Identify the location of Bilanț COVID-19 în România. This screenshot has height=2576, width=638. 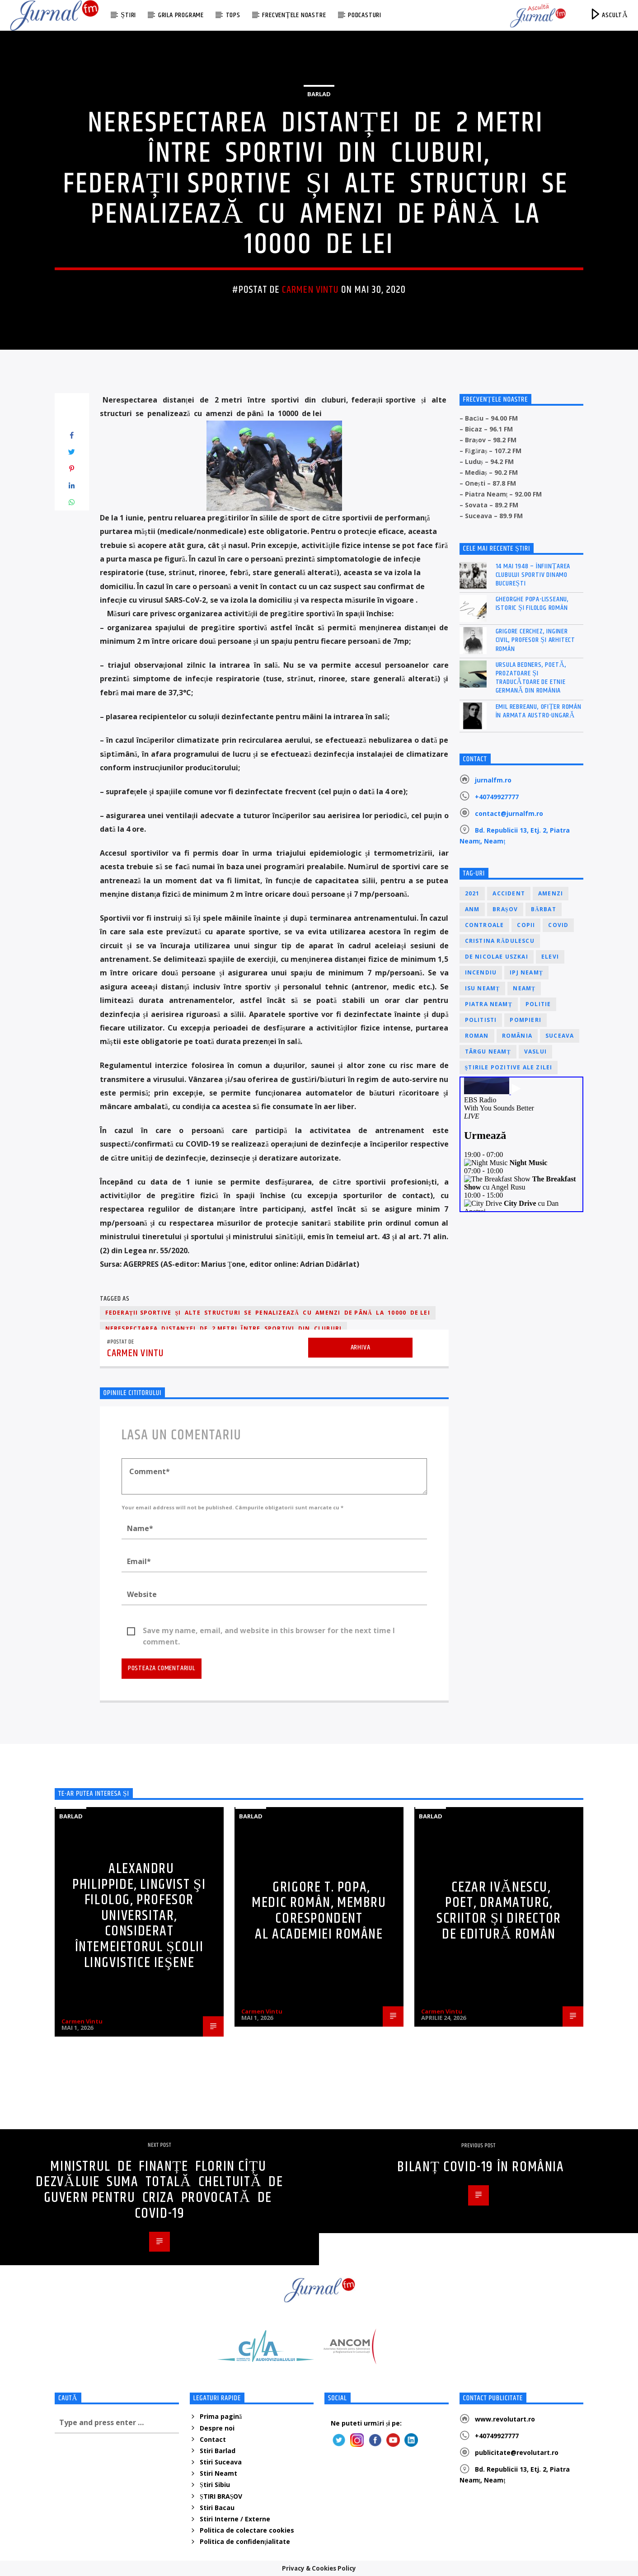
(480, 2167).